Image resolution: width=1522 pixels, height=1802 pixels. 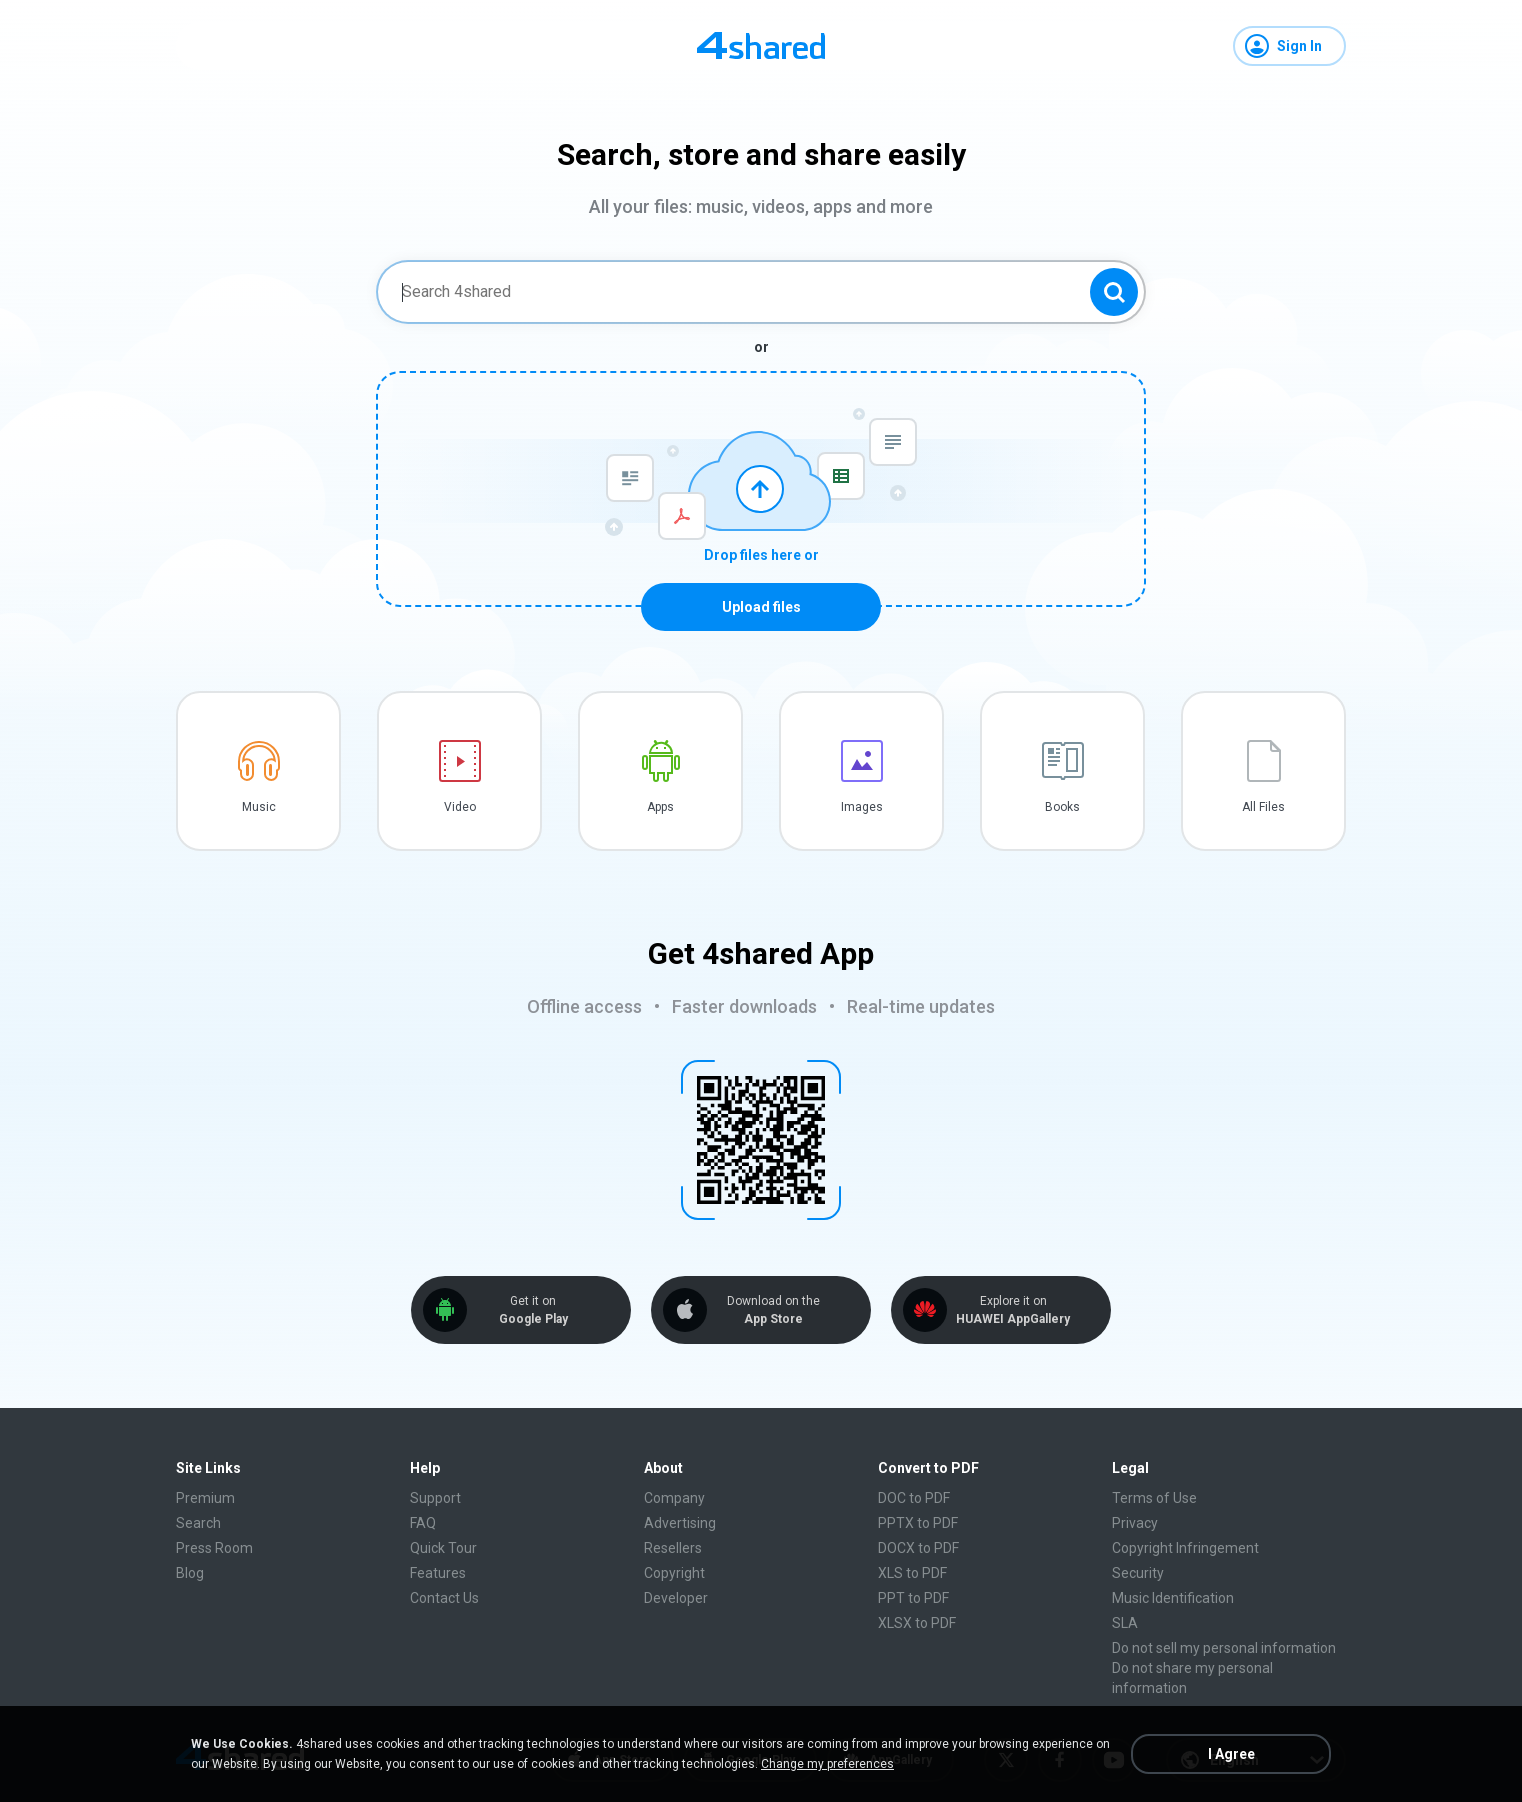 I want to click on Books, so click(x=1062, y=807).